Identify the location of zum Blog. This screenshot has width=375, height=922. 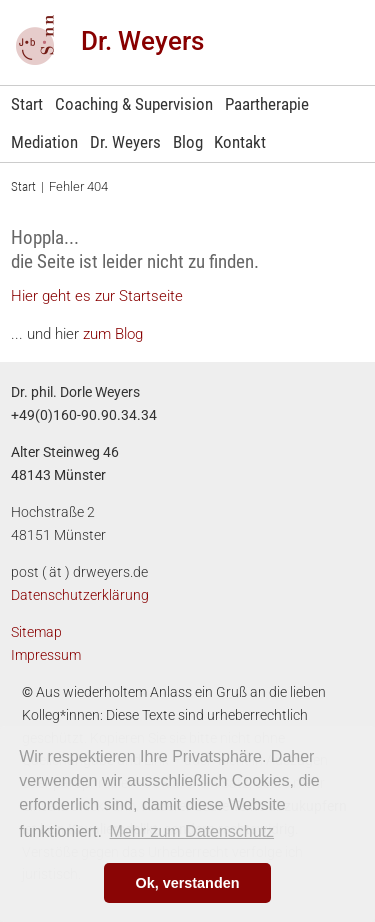
(111, 334).